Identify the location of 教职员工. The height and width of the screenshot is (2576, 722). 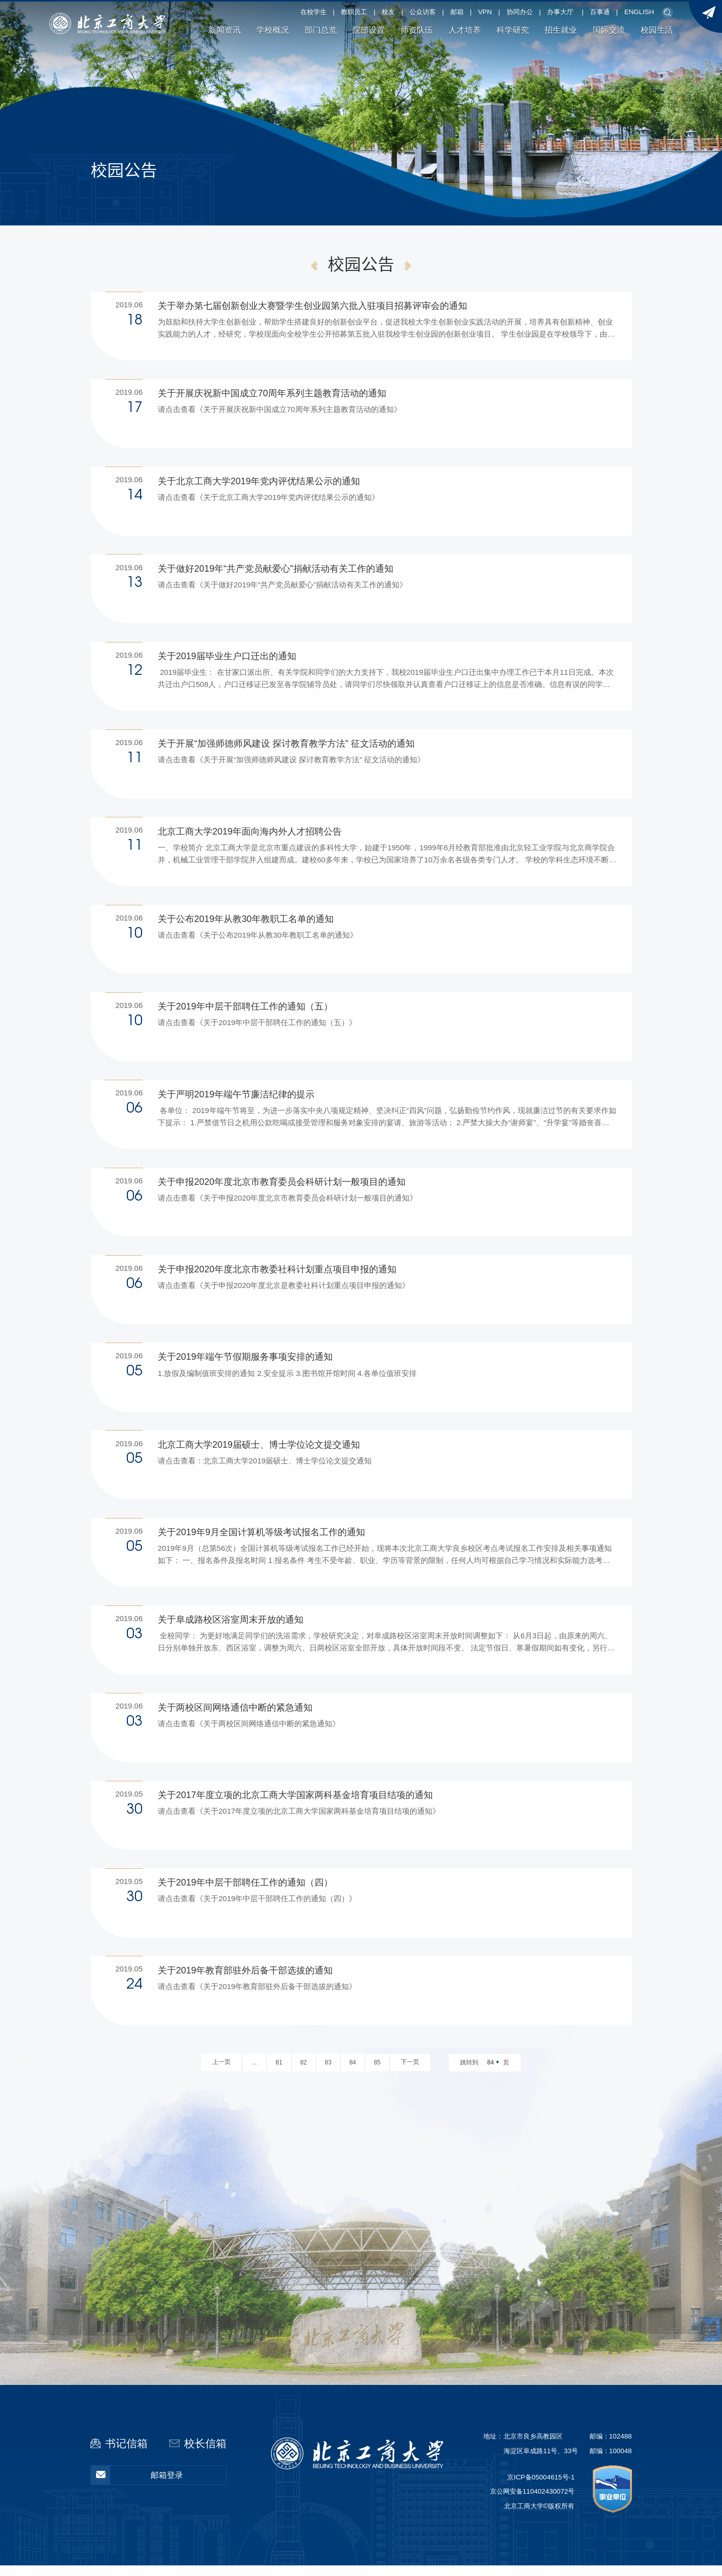
(354, 12).